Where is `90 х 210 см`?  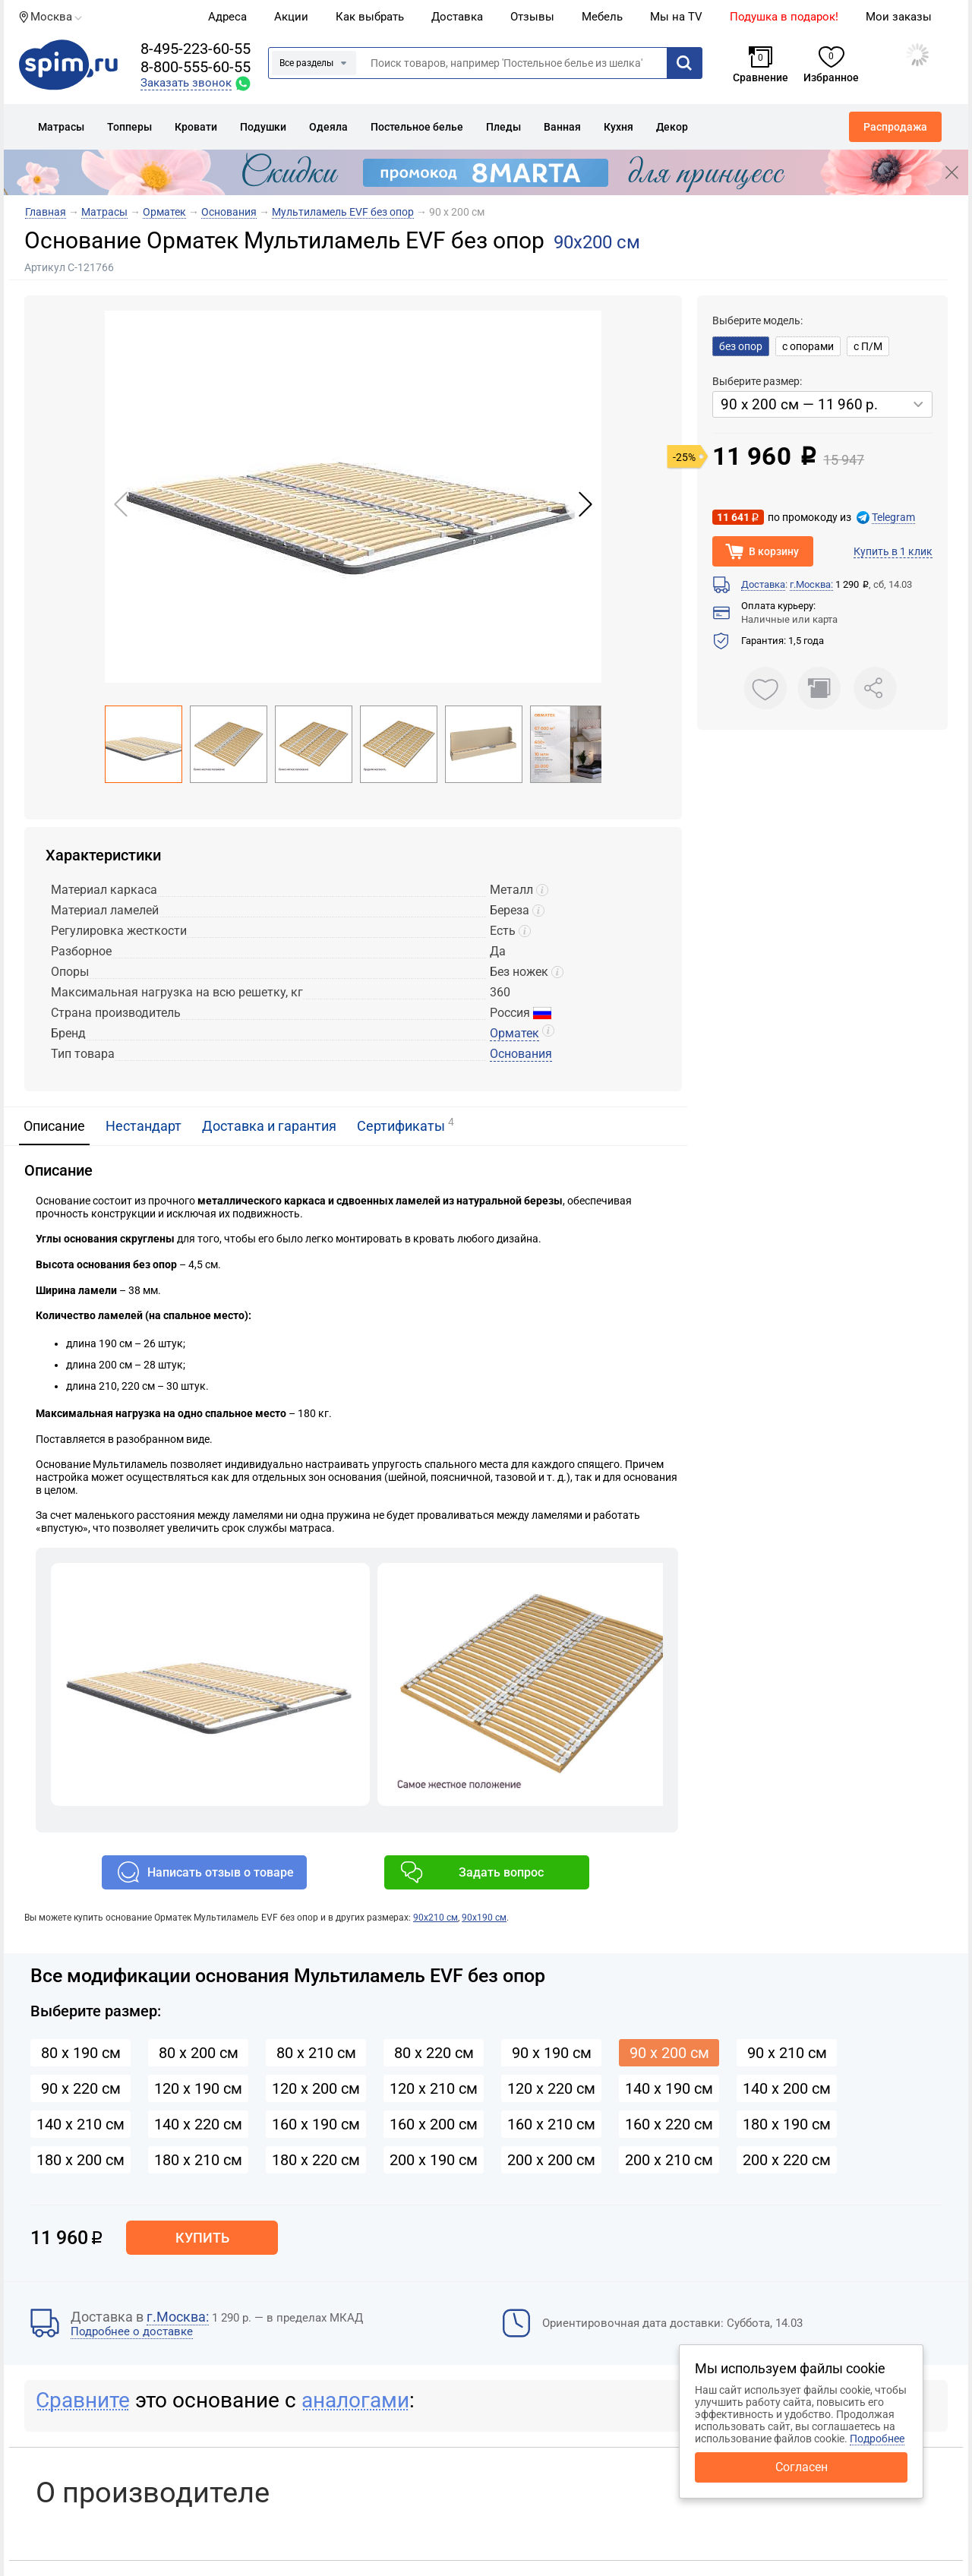 90 х 210 см is located at coordinates (787, 2053).